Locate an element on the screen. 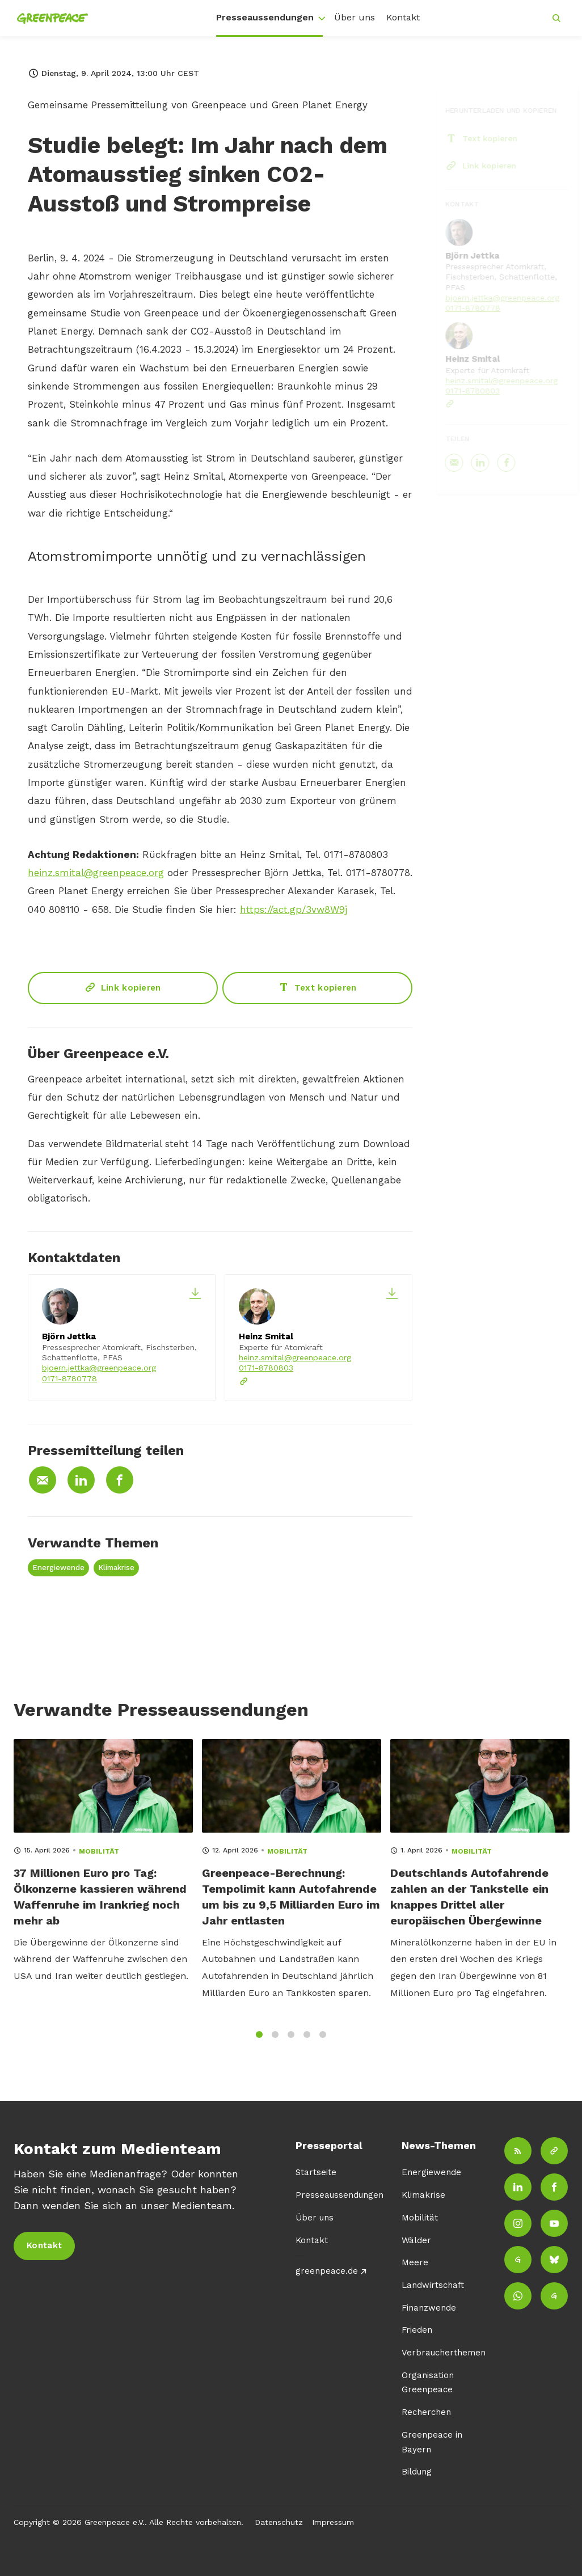 This screenshot has width=582, height=2576. Kontakt is located at coordinates (403, 17).